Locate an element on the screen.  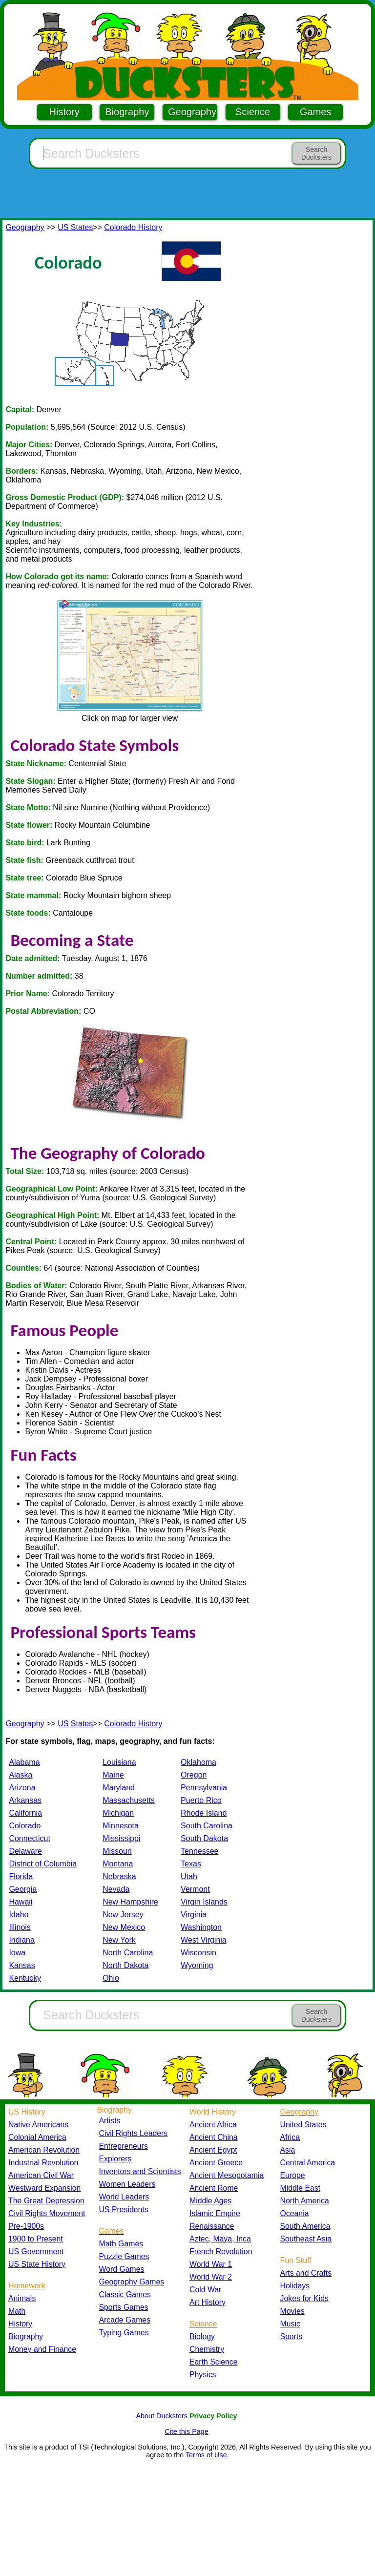
Louisiana is located at coordinates (119, 1762).